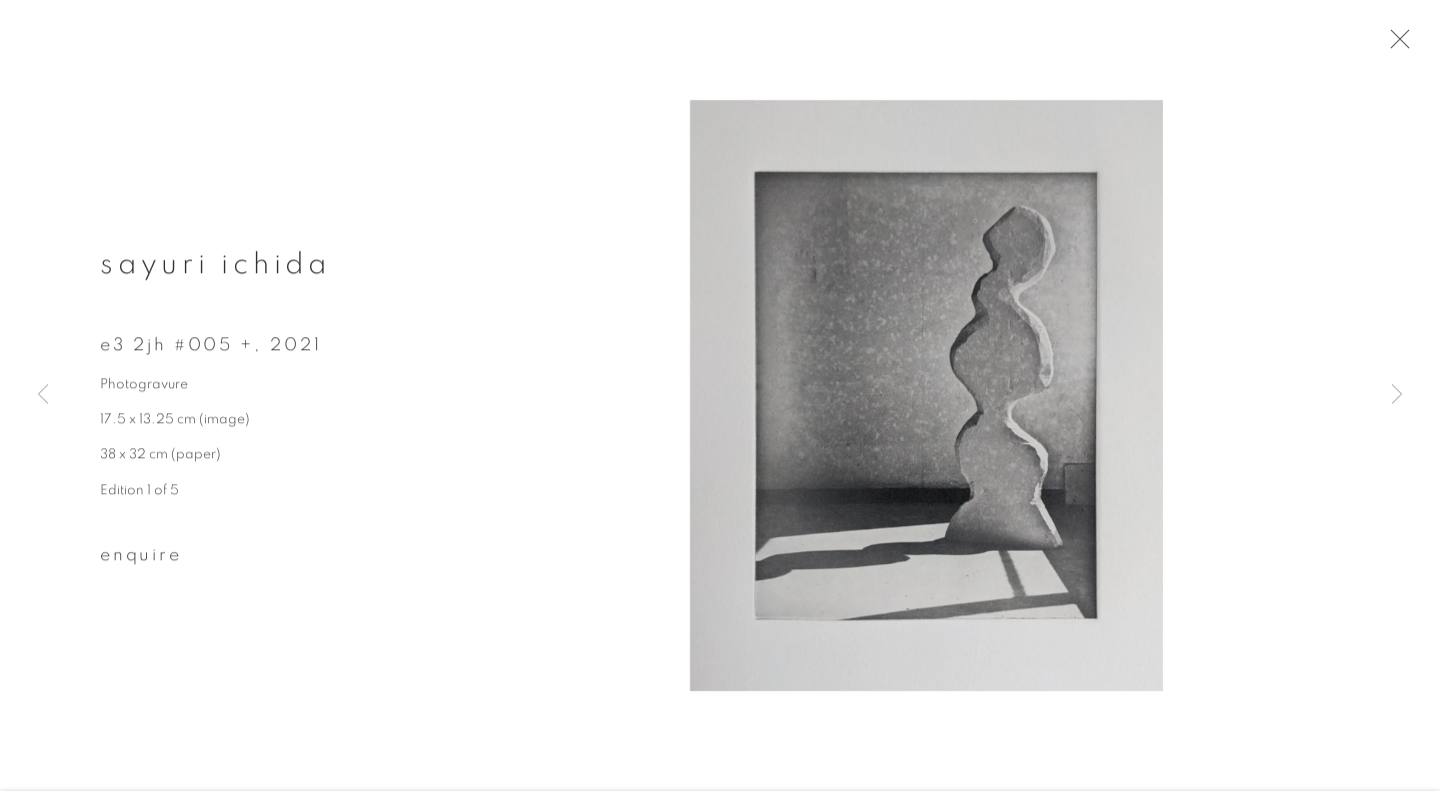 The image size is (1440, 791). I want to click on Next [button], so click(1397, 396).